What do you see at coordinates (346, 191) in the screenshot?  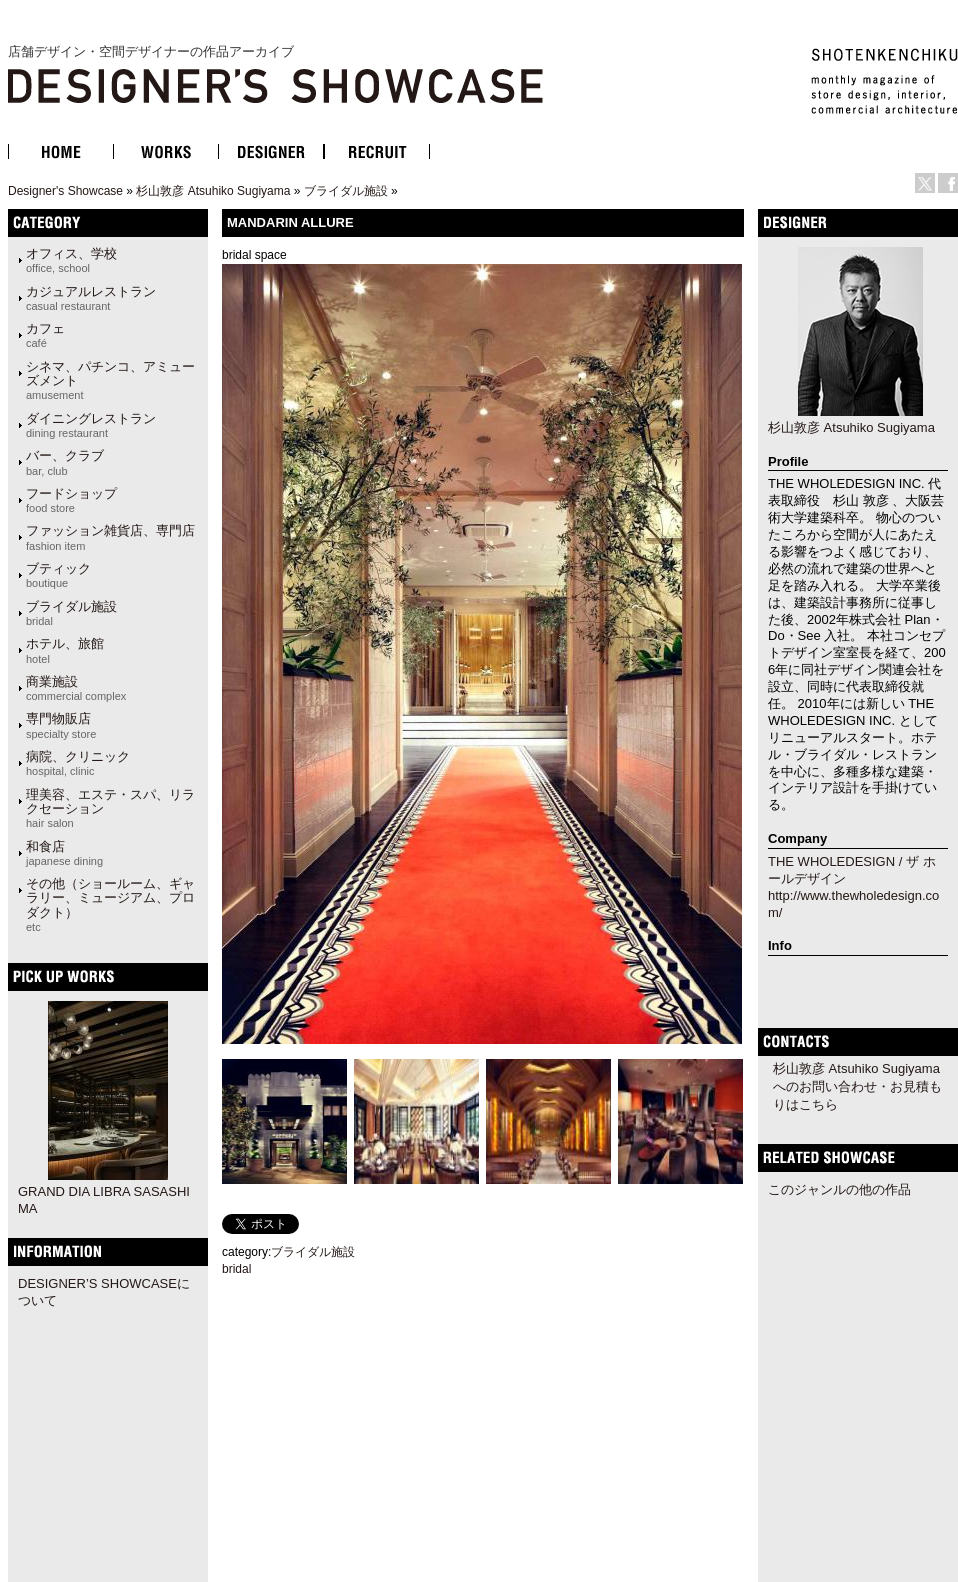 I see `ブライダル施設` at bounding box center [346, 191].